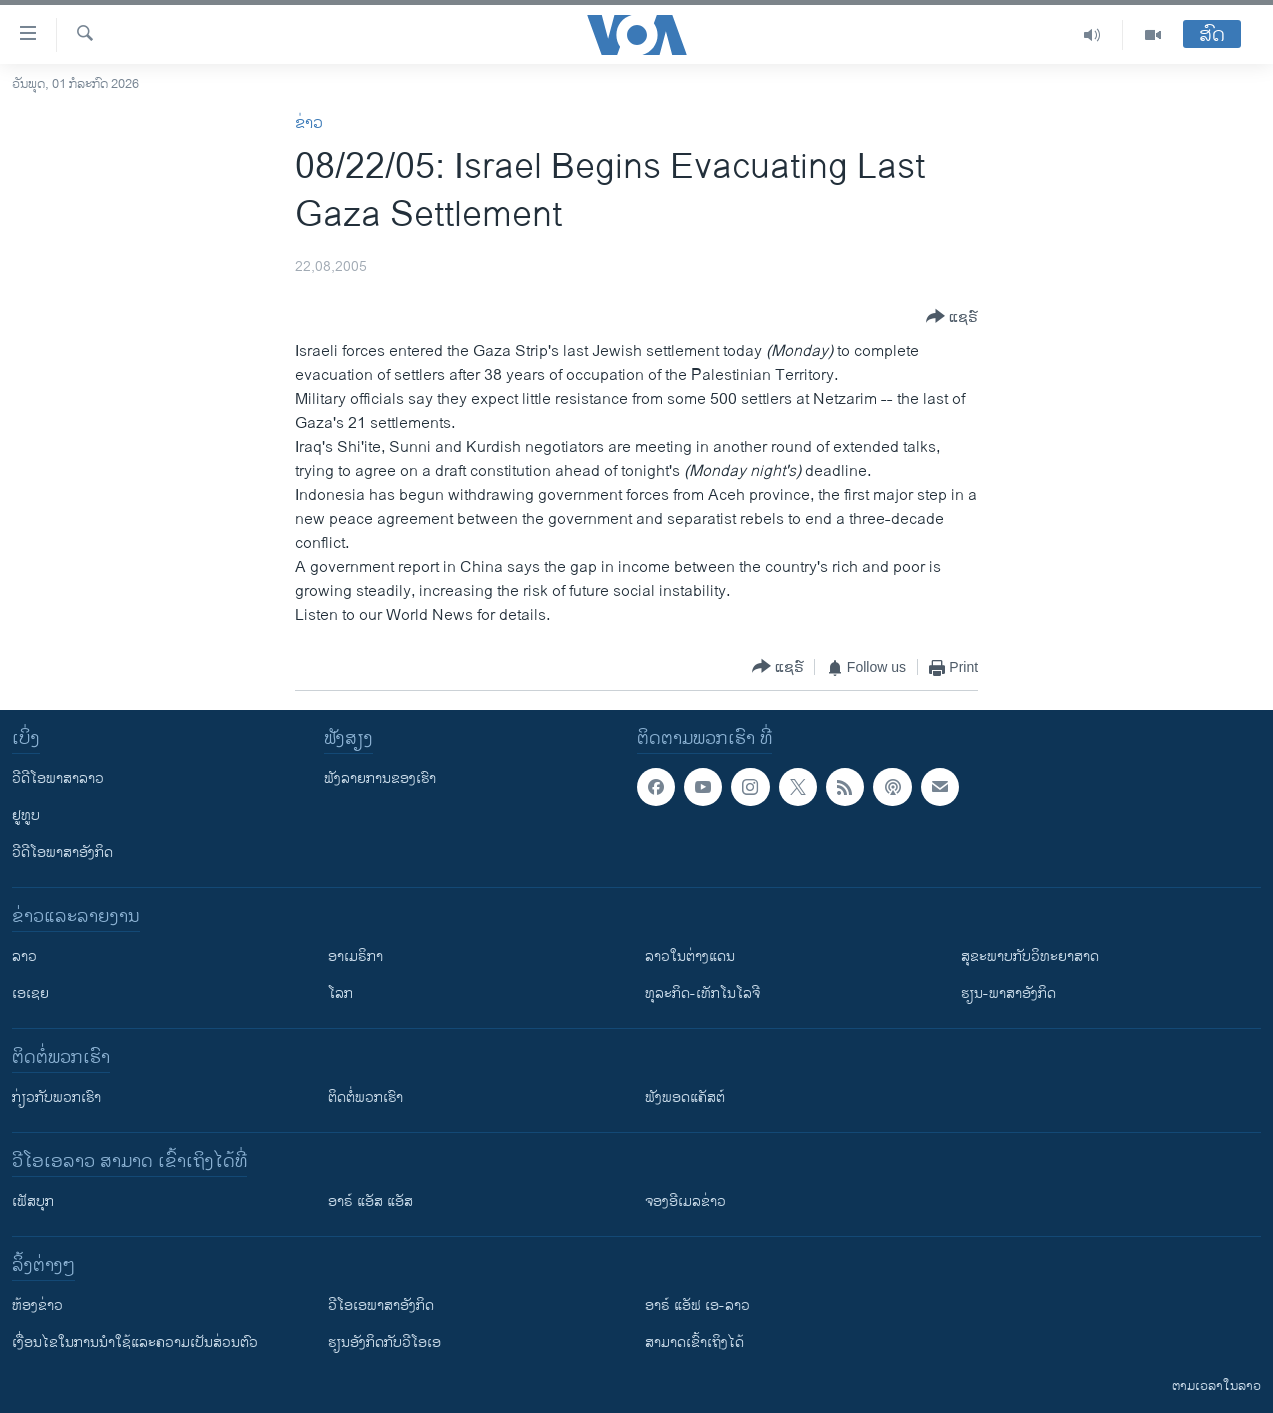 The image size is (1273, 1413). Describe the element at coordinates (1008, 993) in the screenshot. I see `ຮຽນ-ພາສາອັງກິດ` at that location.